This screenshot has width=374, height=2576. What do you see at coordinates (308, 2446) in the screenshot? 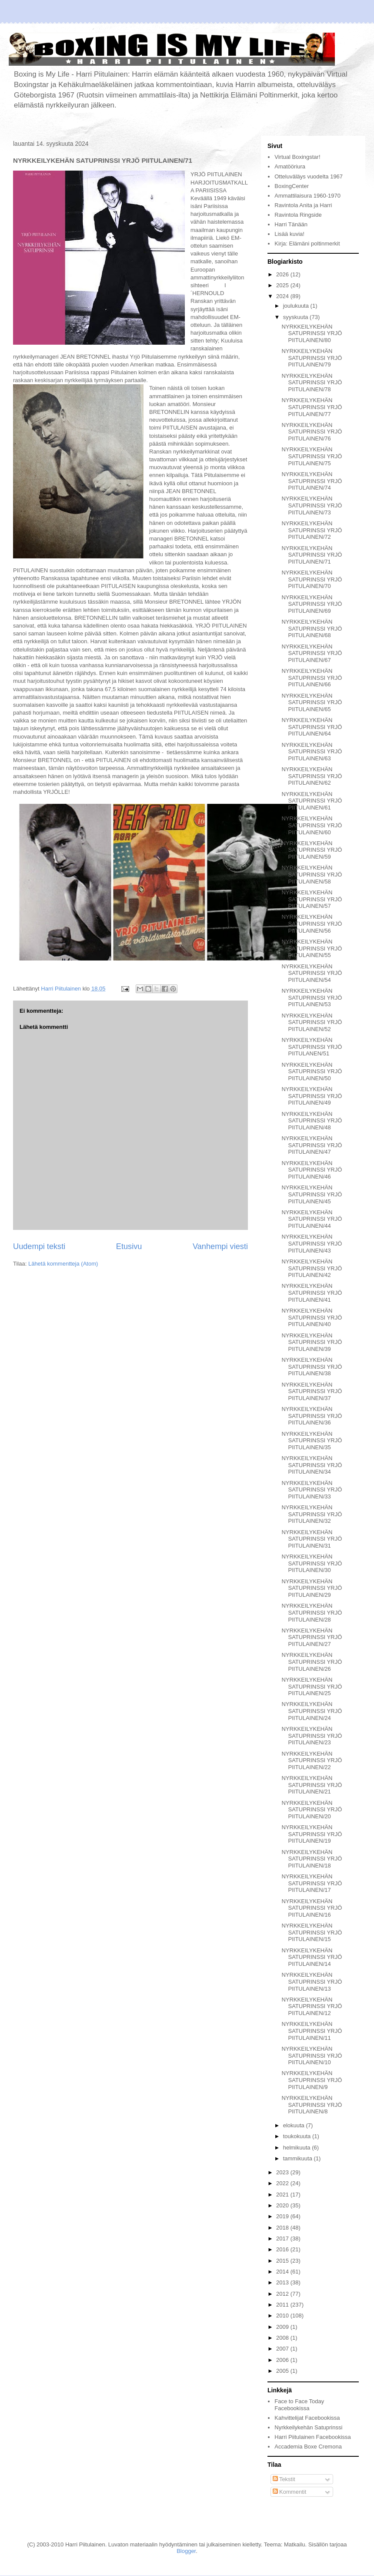
I see `Accademia Boxe Cremona` at bounding box center [308, 2446].